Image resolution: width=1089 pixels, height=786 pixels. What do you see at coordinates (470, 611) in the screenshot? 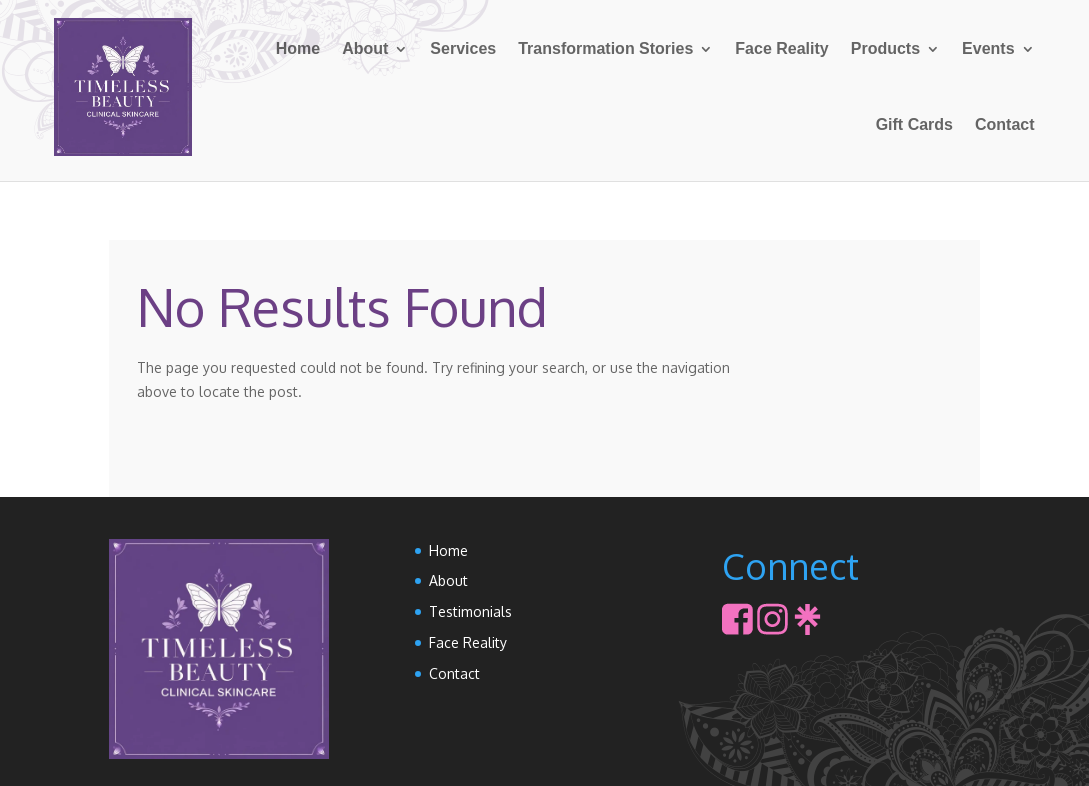
I see `Testimonials` at bounding box center [470, 611].